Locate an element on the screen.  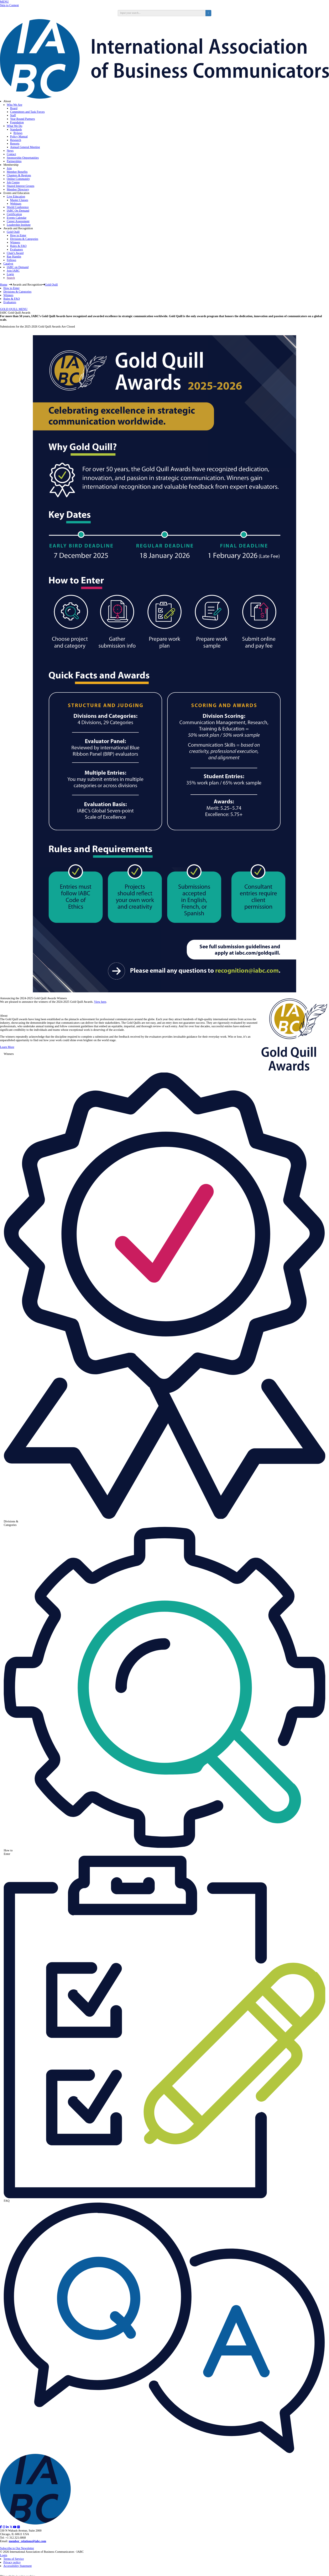
member_relations@iabc.com is located at coordinates (27, 2548).